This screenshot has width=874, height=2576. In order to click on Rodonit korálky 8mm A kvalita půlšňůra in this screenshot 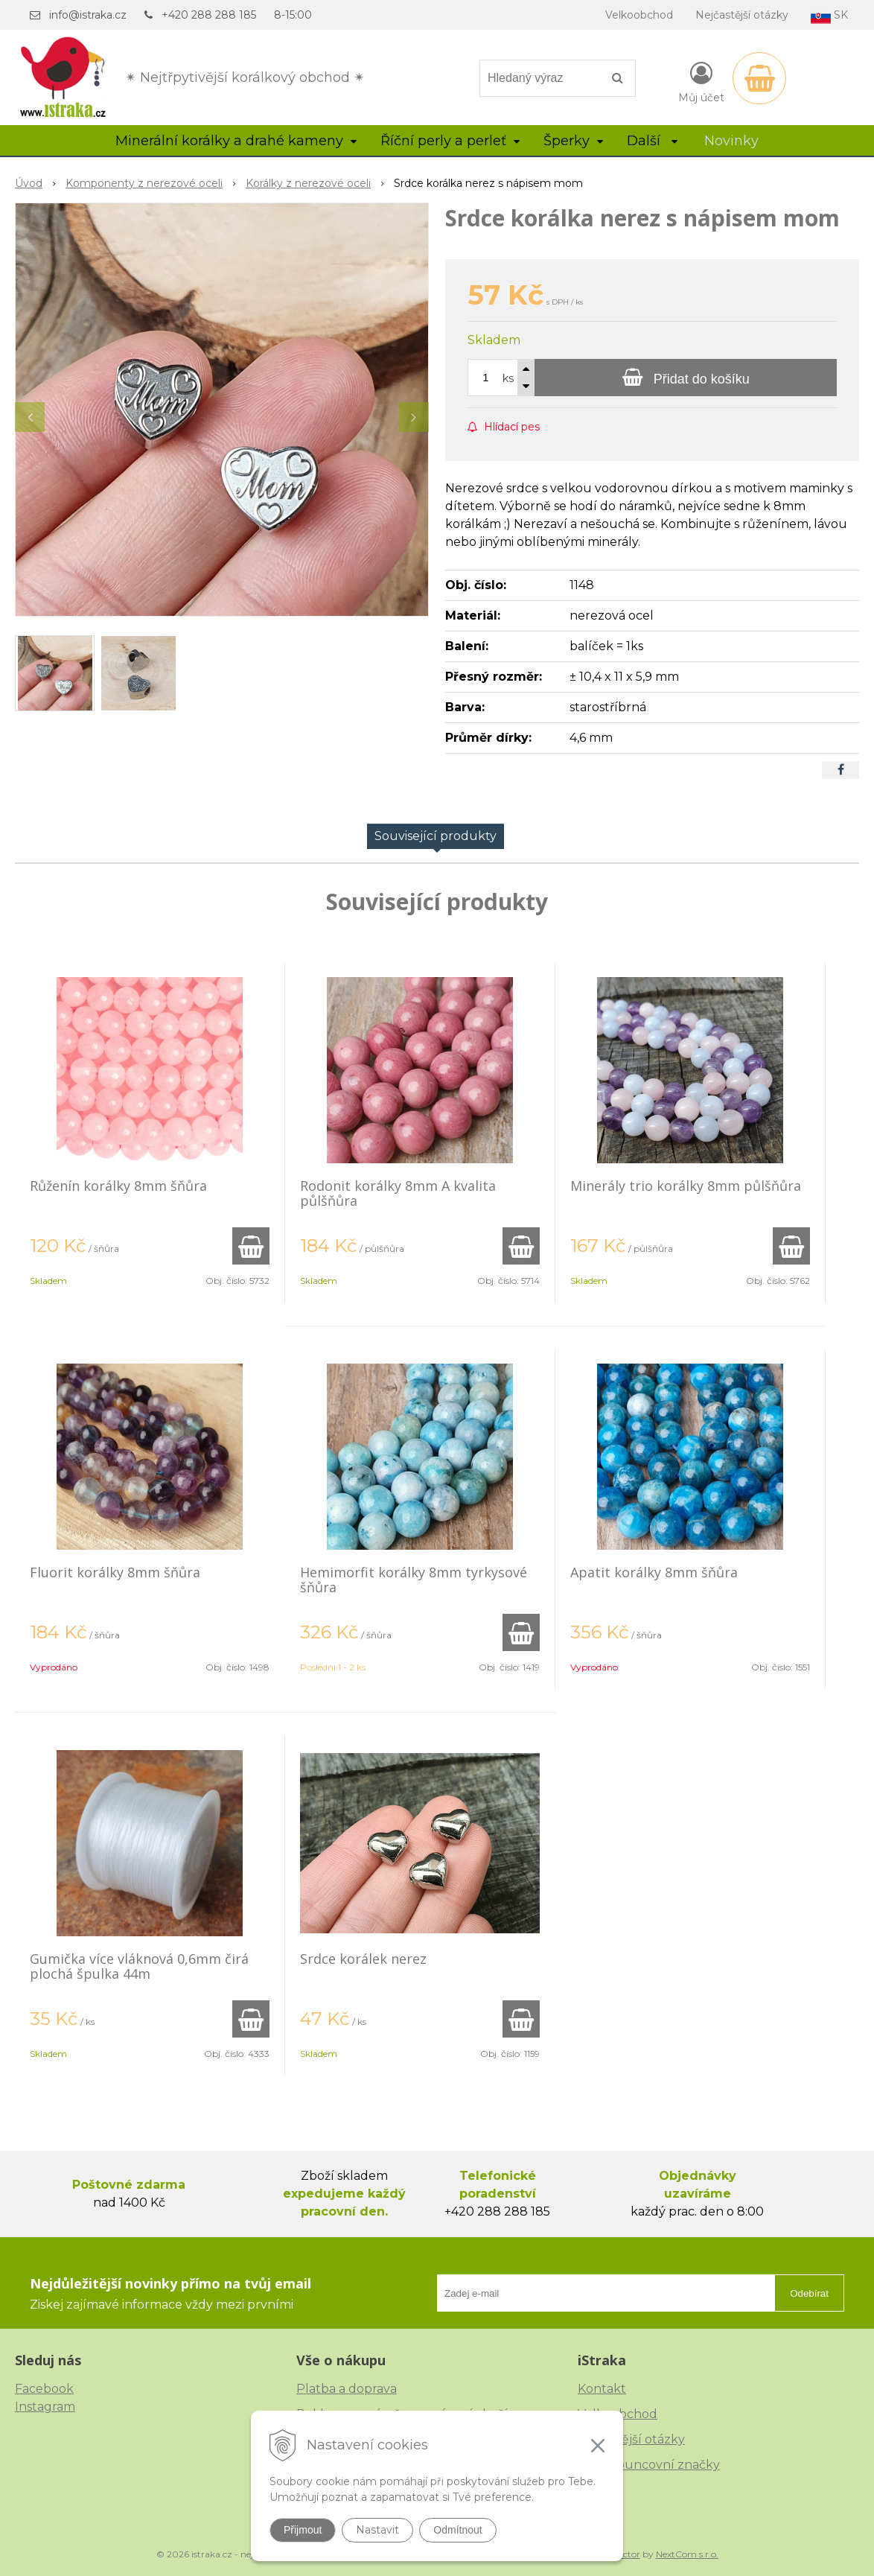, I will do `click(398, 1193)`.